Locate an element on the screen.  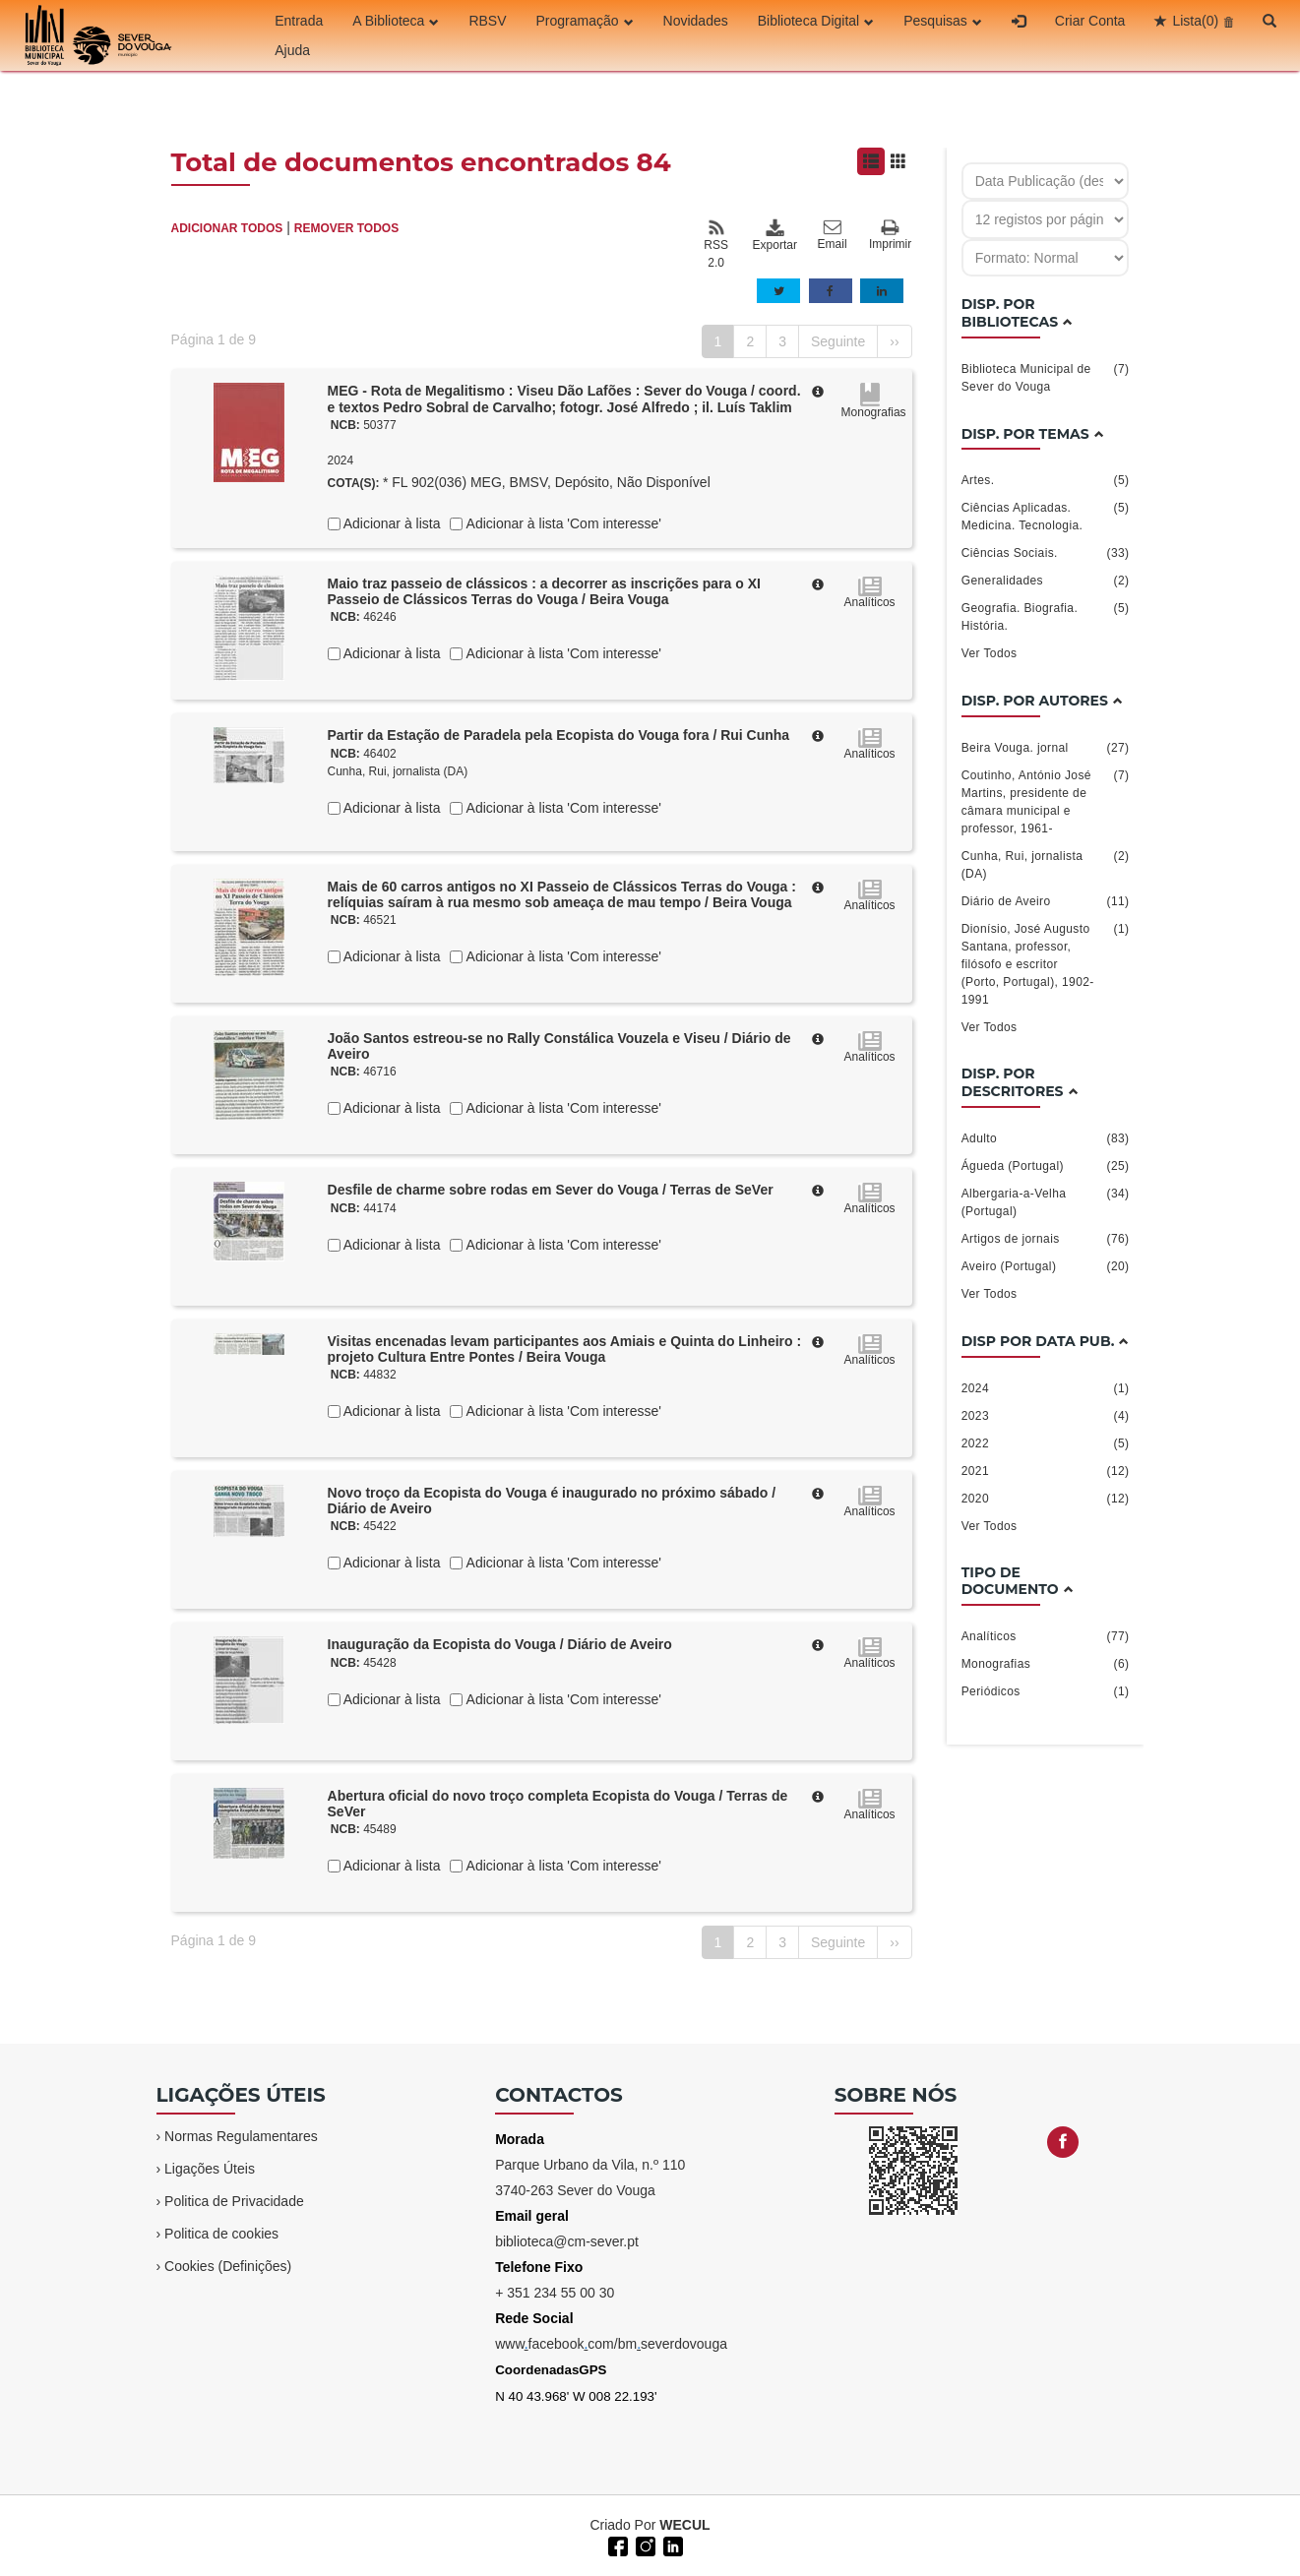
Adulto is located at coordinates (1045, 1138).